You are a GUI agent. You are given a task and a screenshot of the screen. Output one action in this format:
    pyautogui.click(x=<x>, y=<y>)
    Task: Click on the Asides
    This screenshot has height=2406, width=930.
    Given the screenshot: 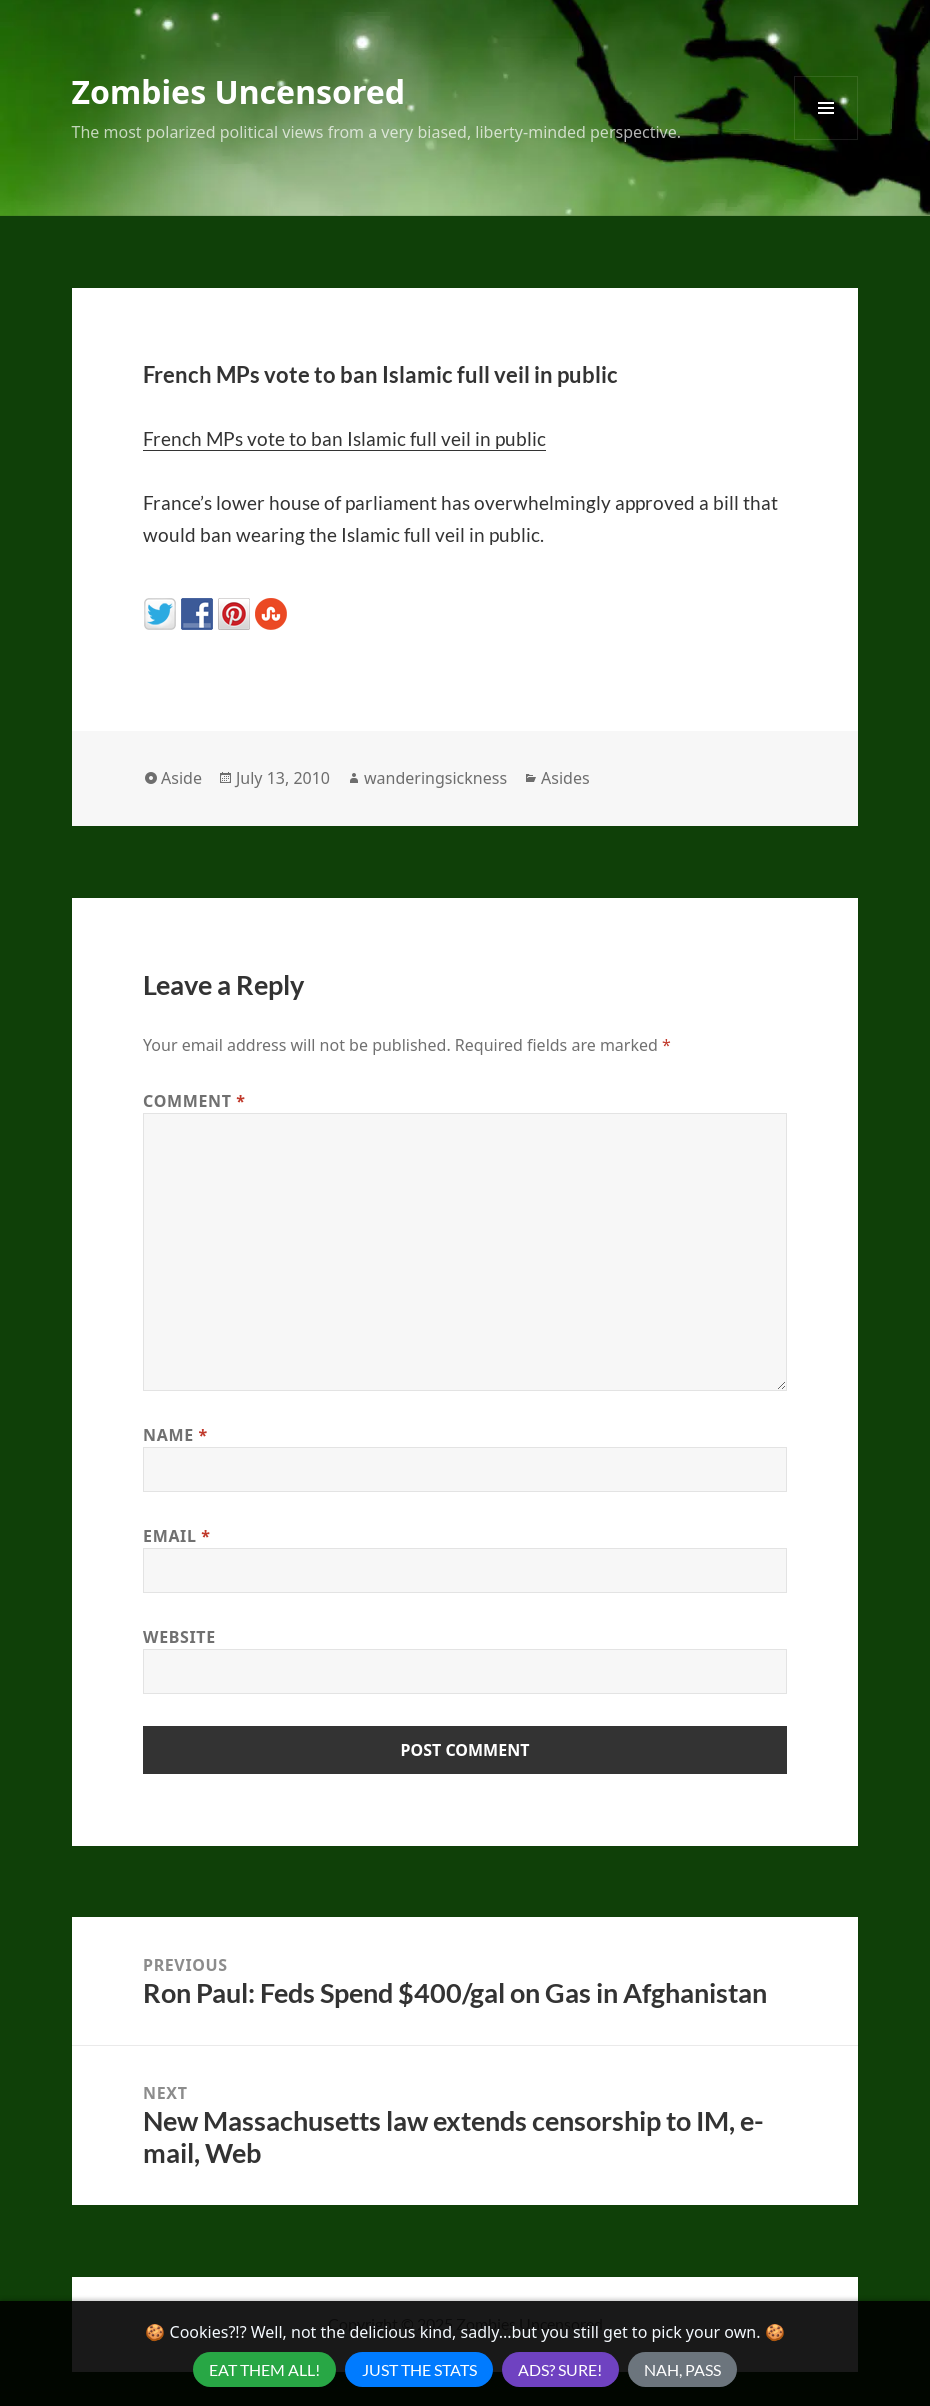 What is the action you would take?
    pyautogui.click(x=565, y=778)
    